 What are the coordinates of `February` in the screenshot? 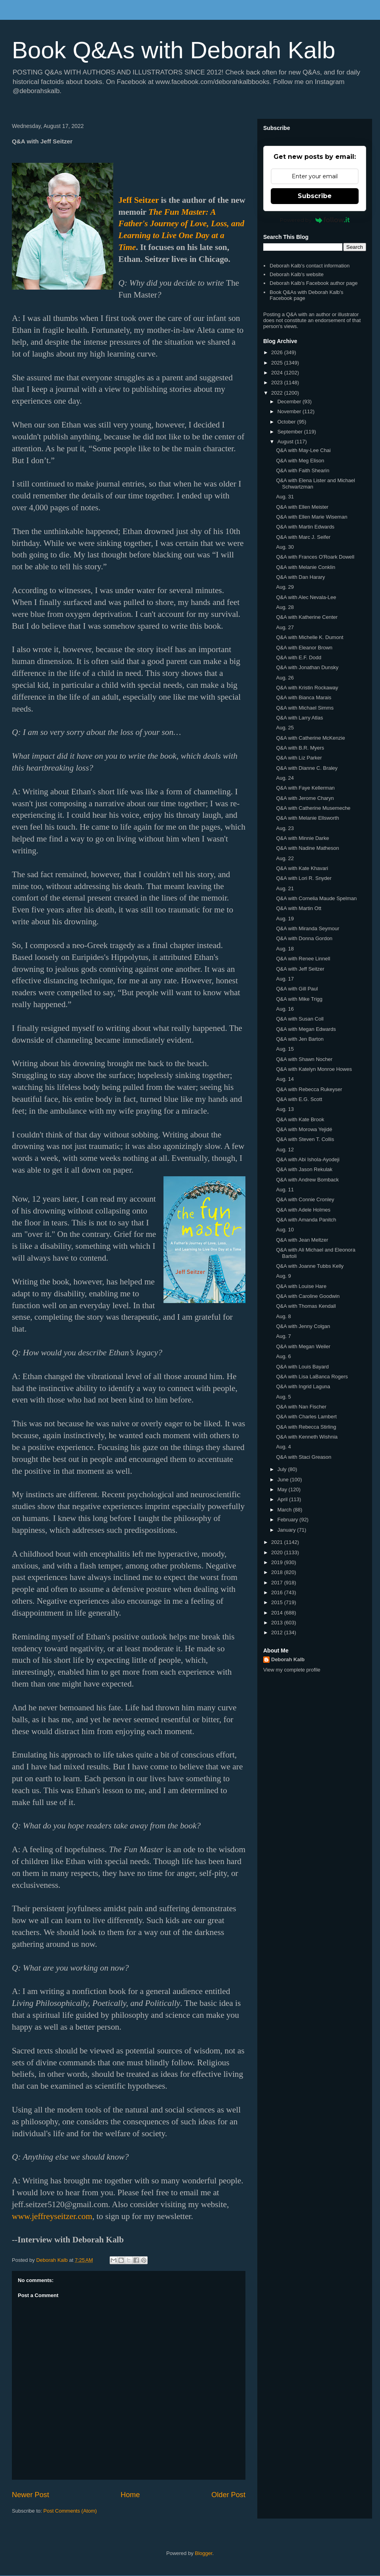 It's located at (288, 1520).